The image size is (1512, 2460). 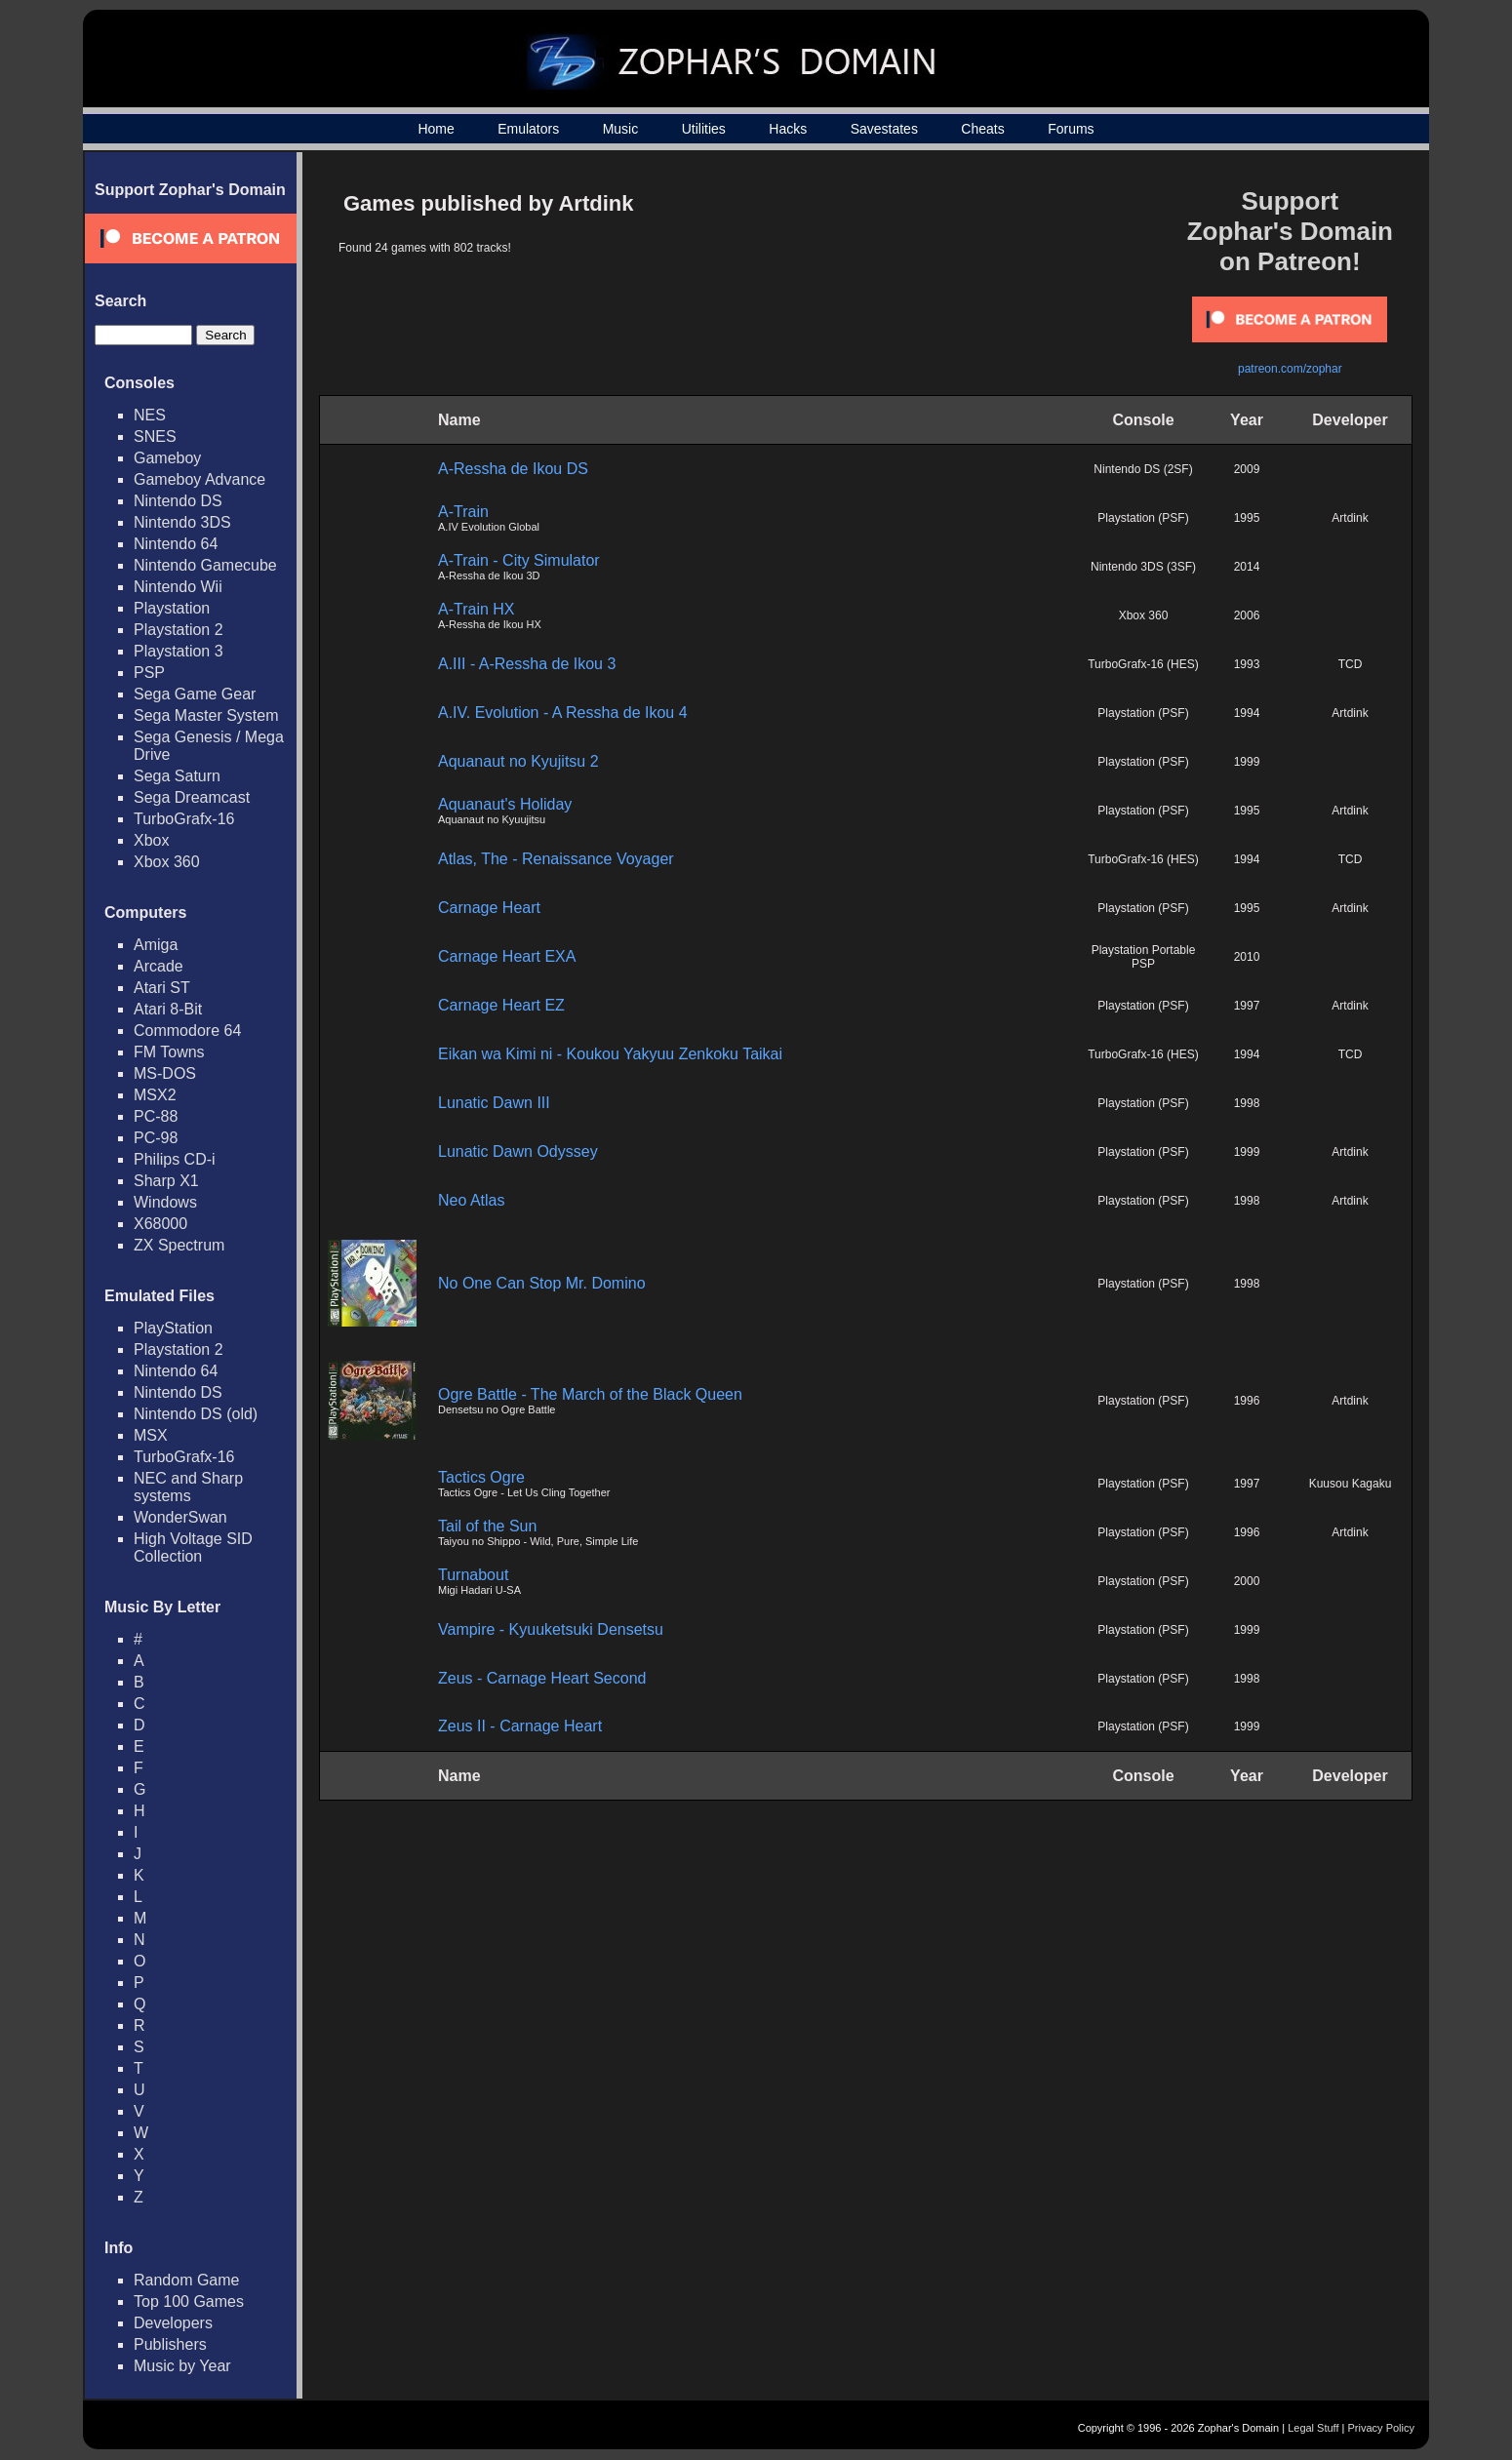 What do you see at coordinates (206, 715) in the screenshot?
I see `Sega Master System` at bounding box center [206, 715].